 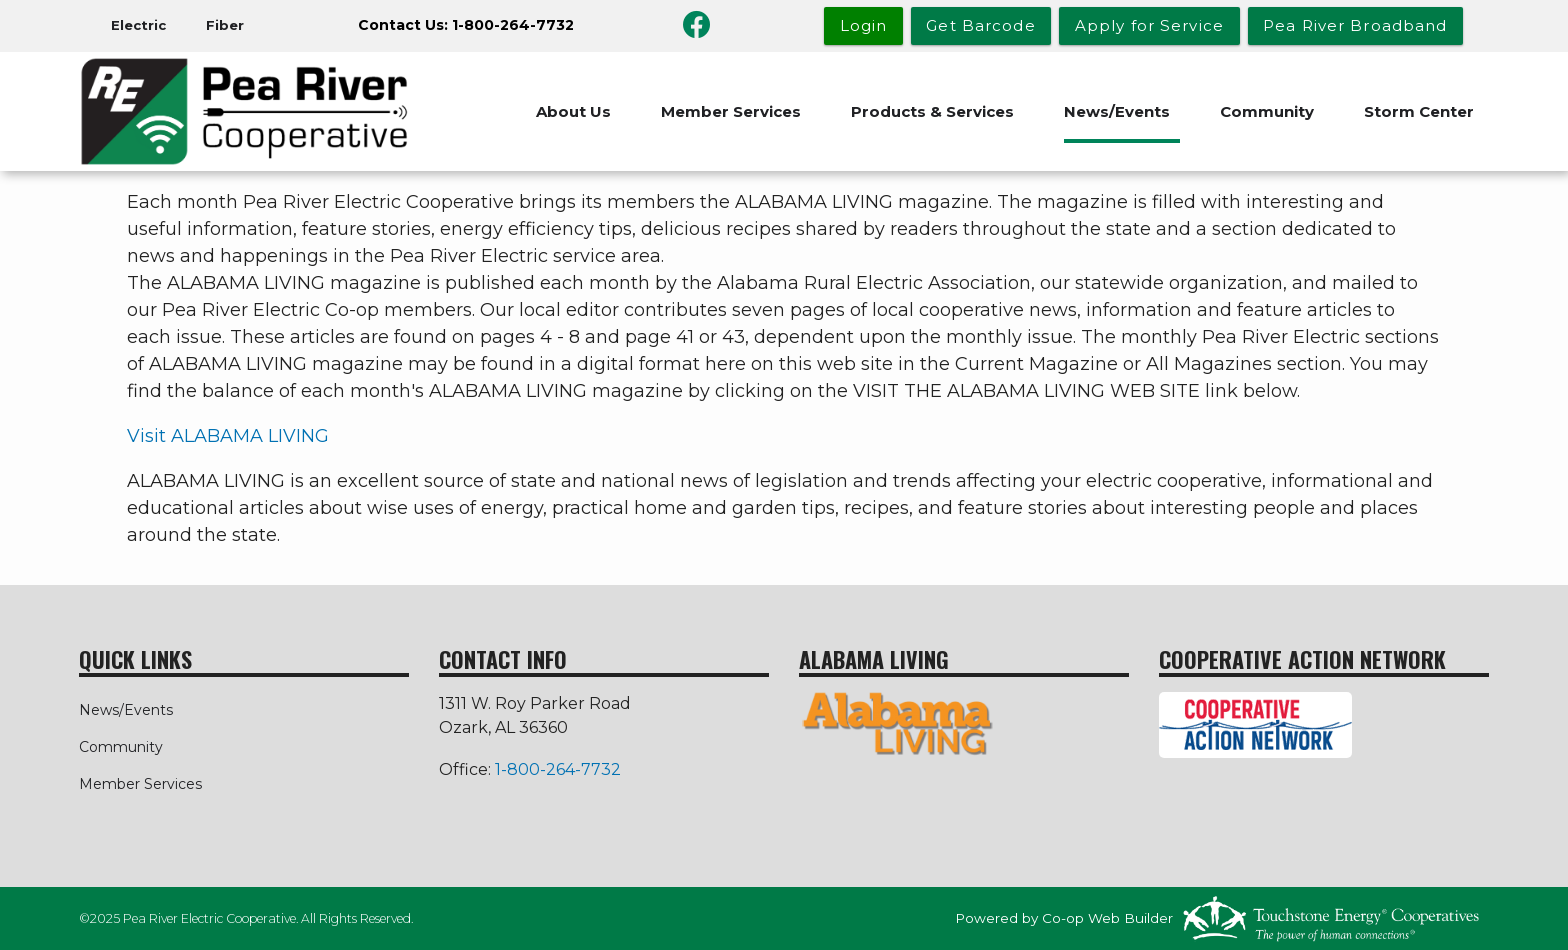 What do you see at coordinates (138, 25) in the screenshot?
I see `Electric` at bounding box center [138, 25].